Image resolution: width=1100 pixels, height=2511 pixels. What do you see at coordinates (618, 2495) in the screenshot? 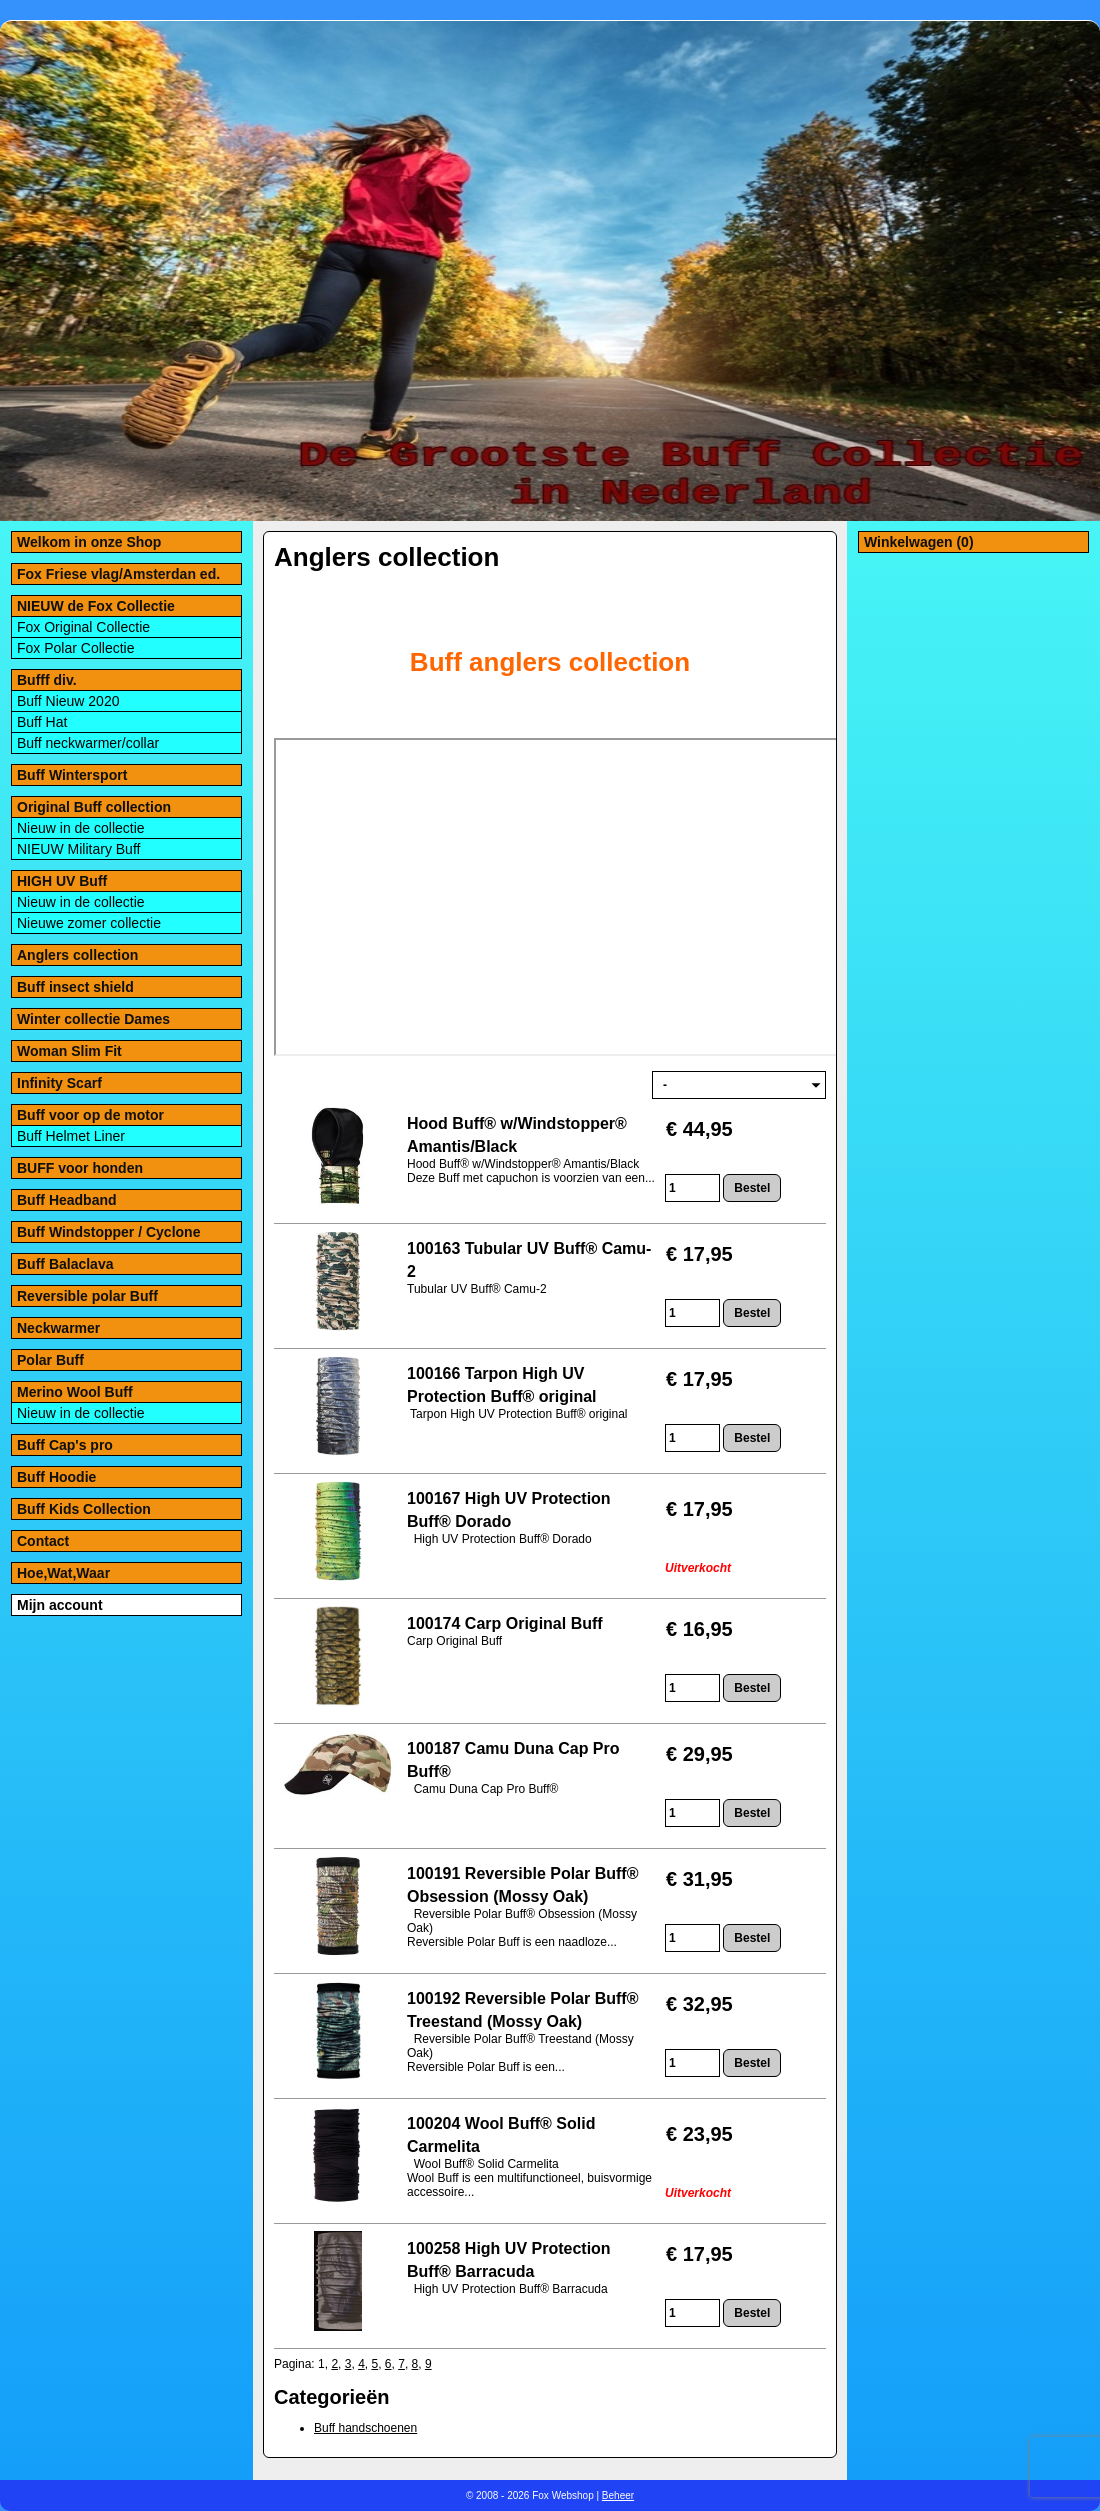
I see `Beheer` at bounding box center [618, 2495].